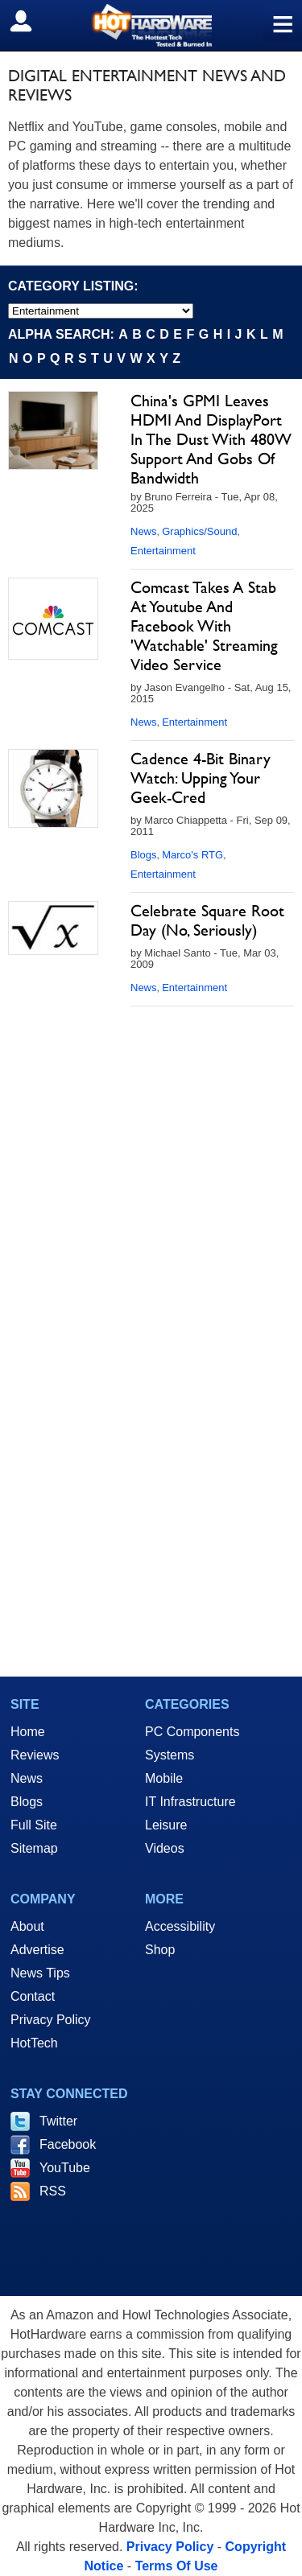 The height and width of the screenshot is (2576, 302). Describe the element at coordinates (100, 311) in the screenshot. I see `[select category]` at that location.